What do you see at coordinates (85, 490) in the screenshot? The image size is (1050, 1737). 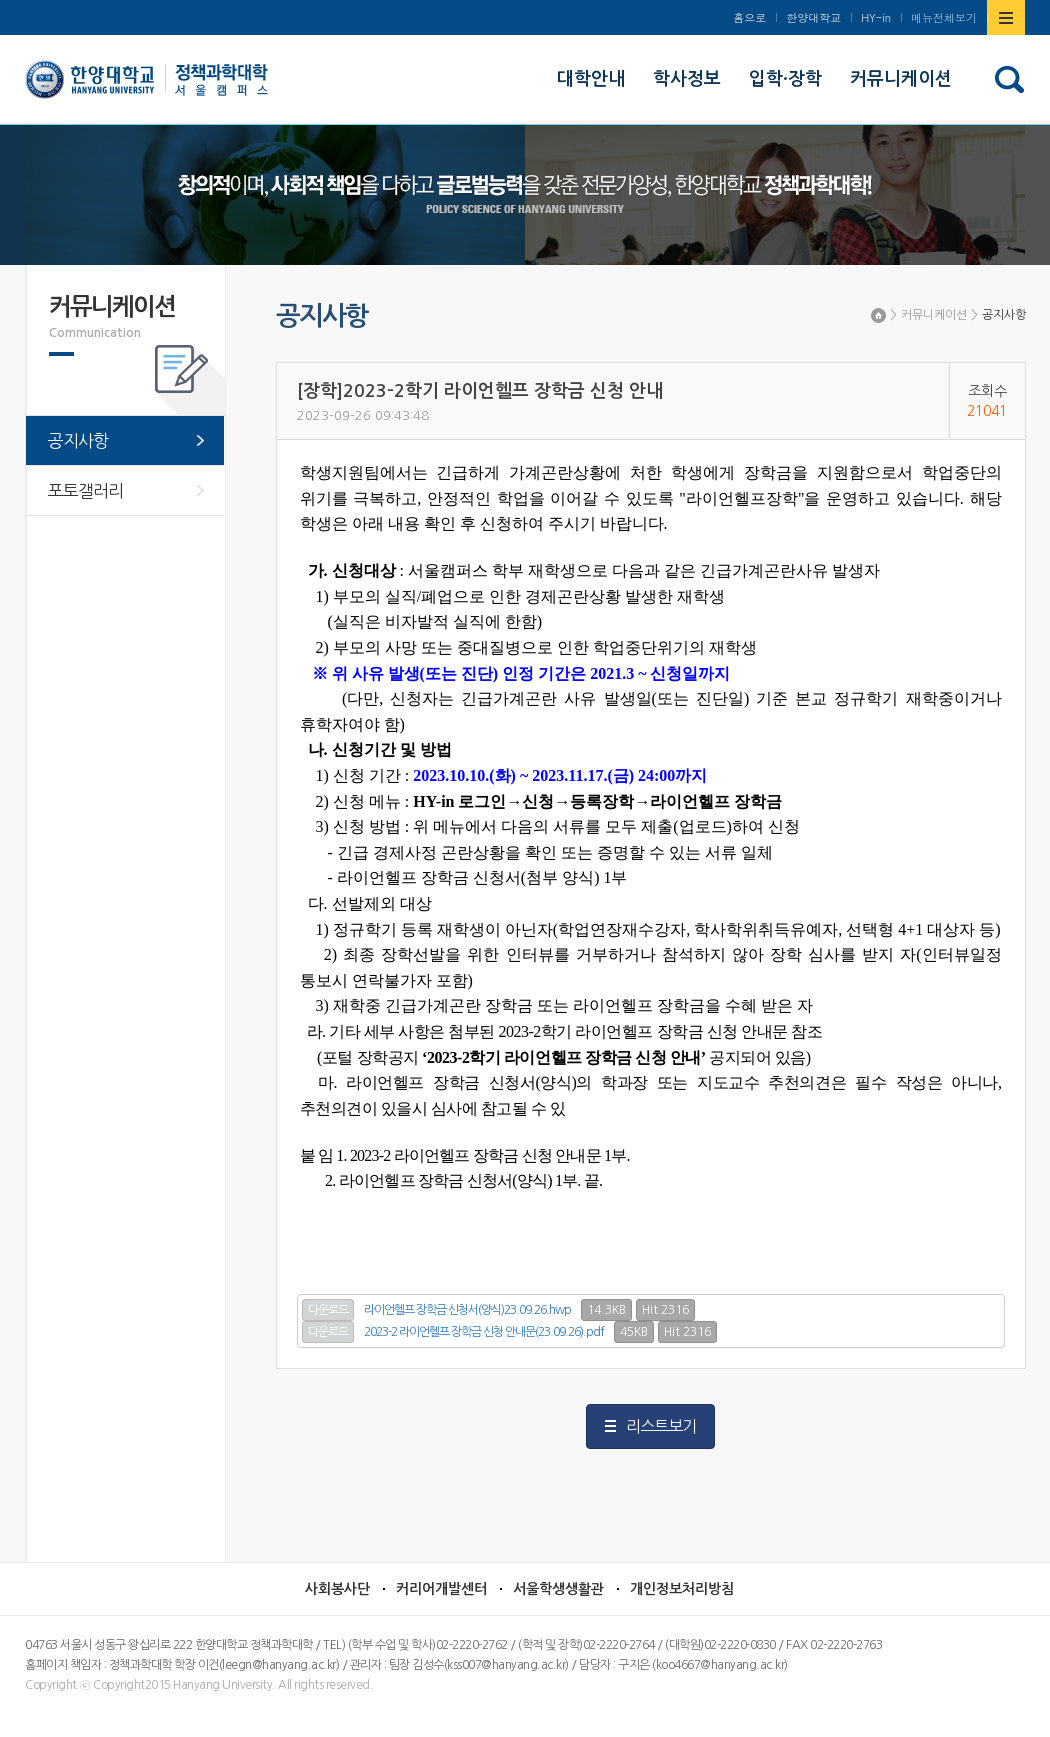 I see `포토갤러리` at bounding box center [85, 490].